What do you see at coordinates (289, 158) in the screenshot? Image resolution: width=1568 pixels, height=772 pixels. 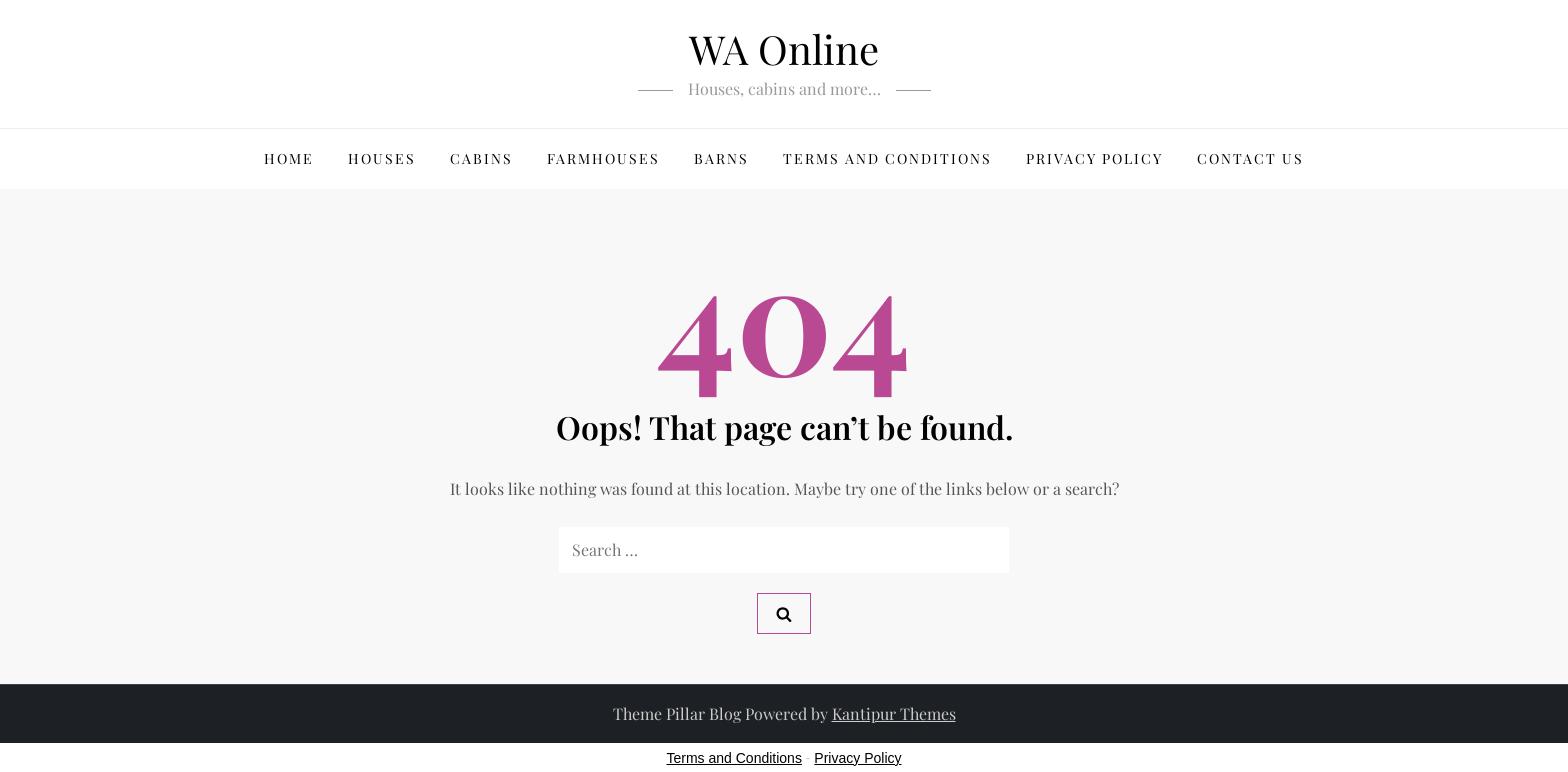 I see `HOME` at bounding box center [289, 158].